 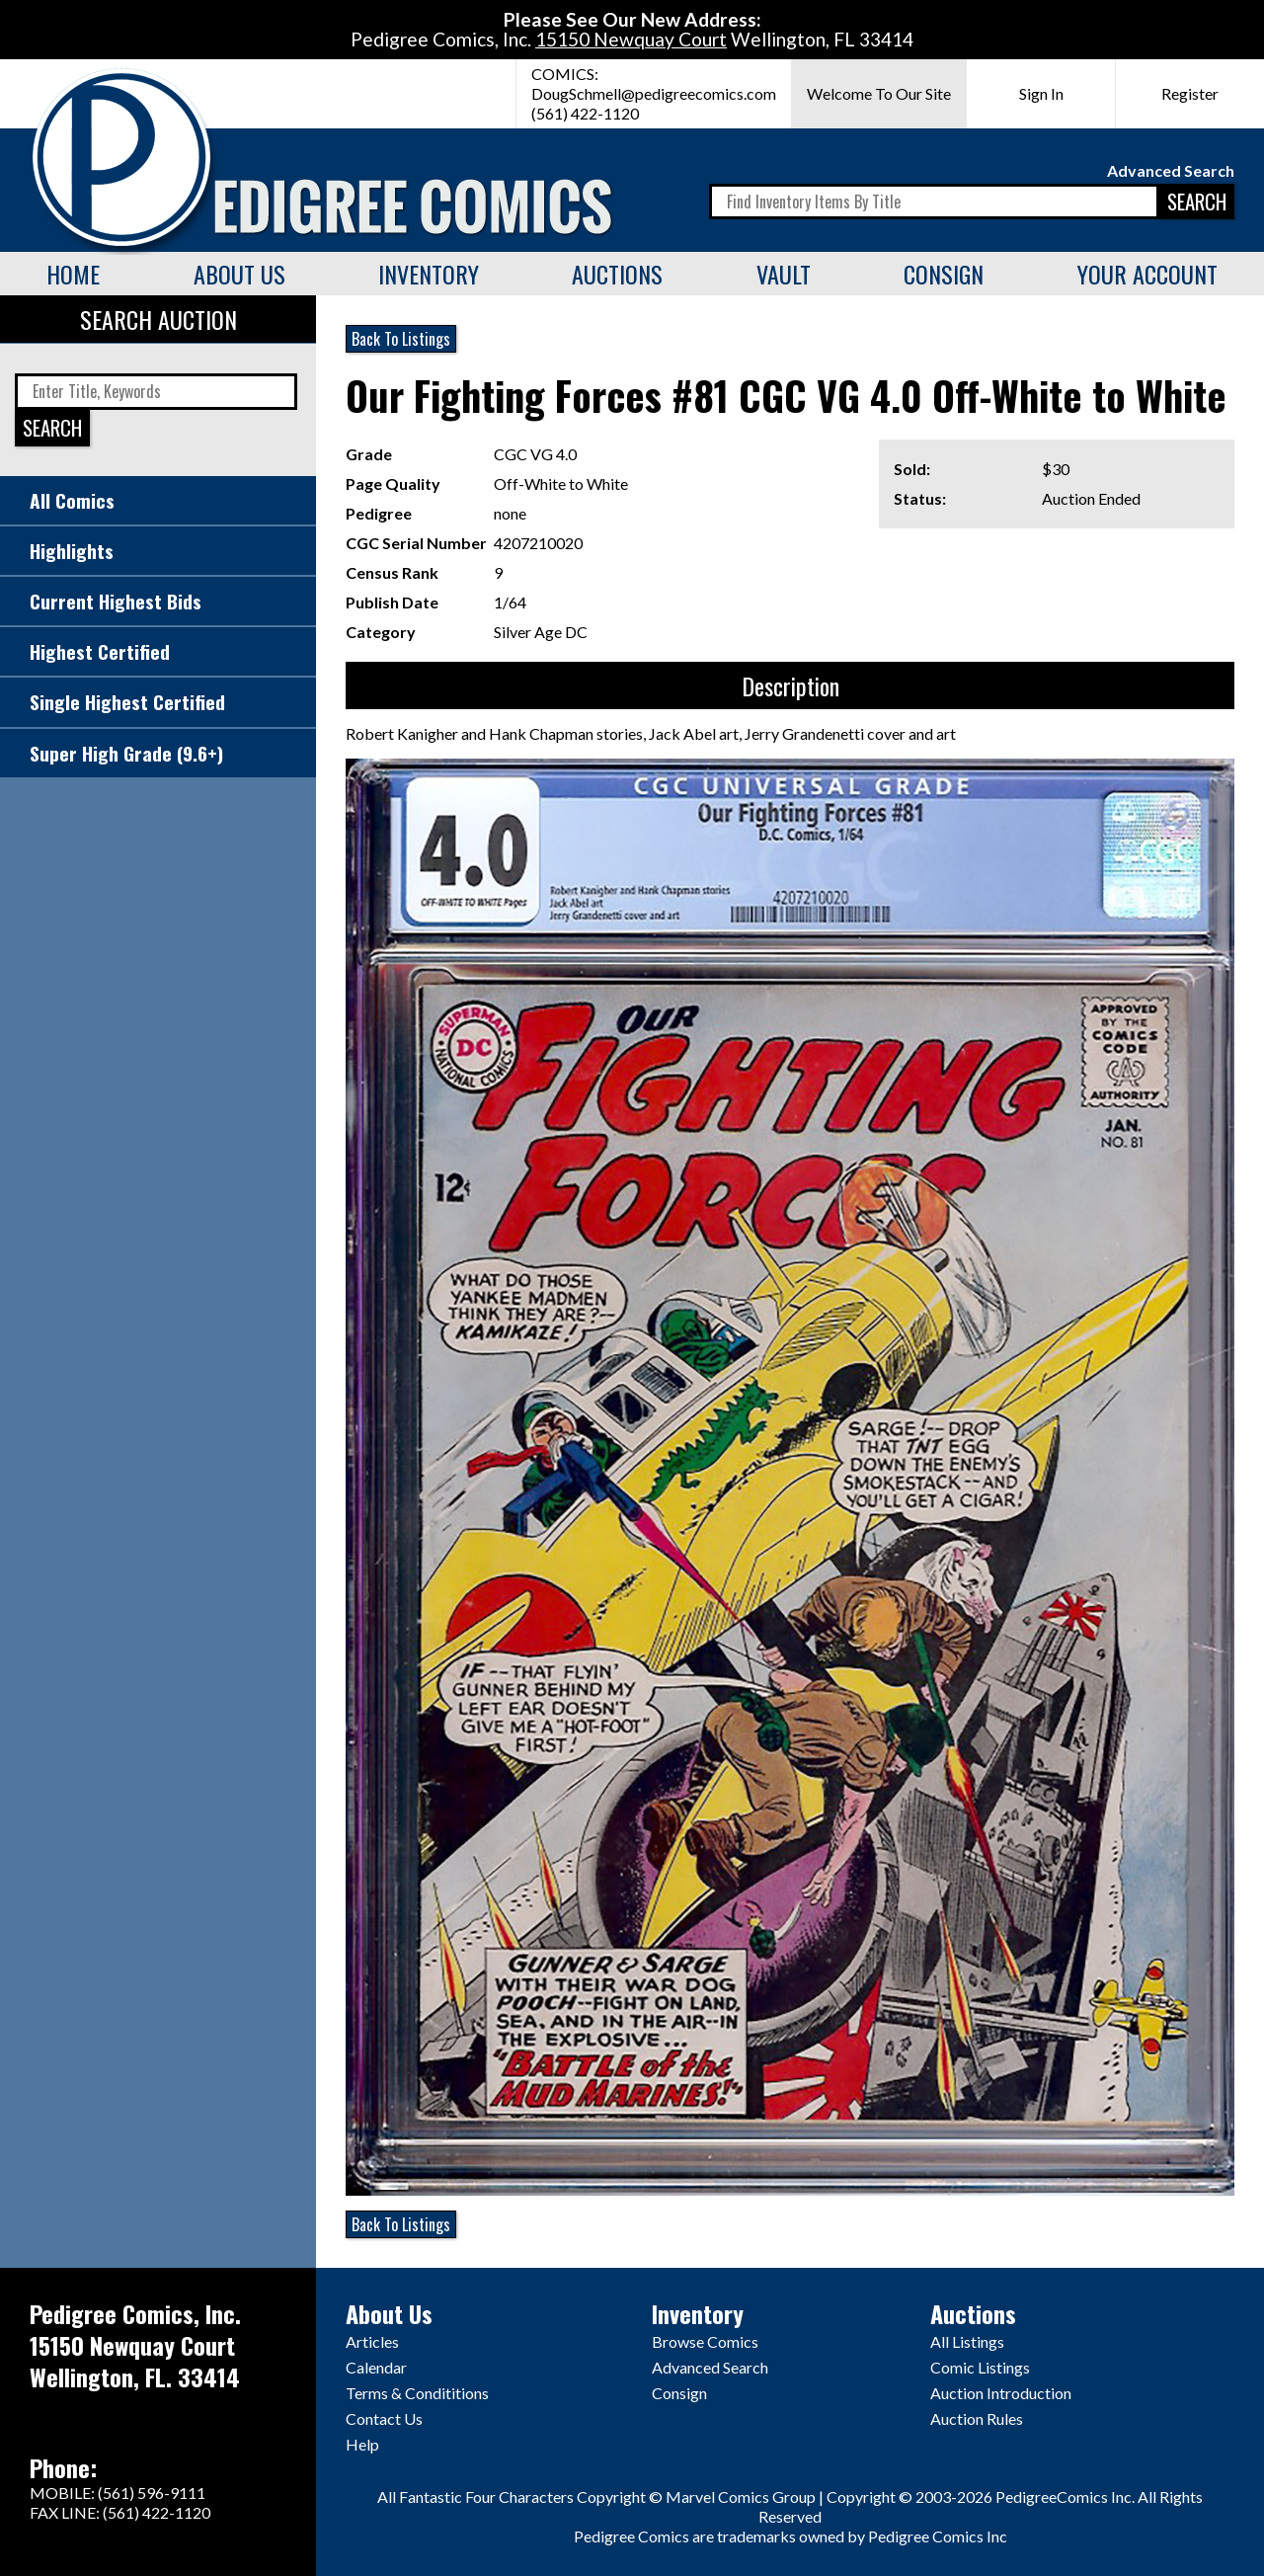 I want to click on DougSchmell@pedigreecomics.com, so click(x=653, y=93).